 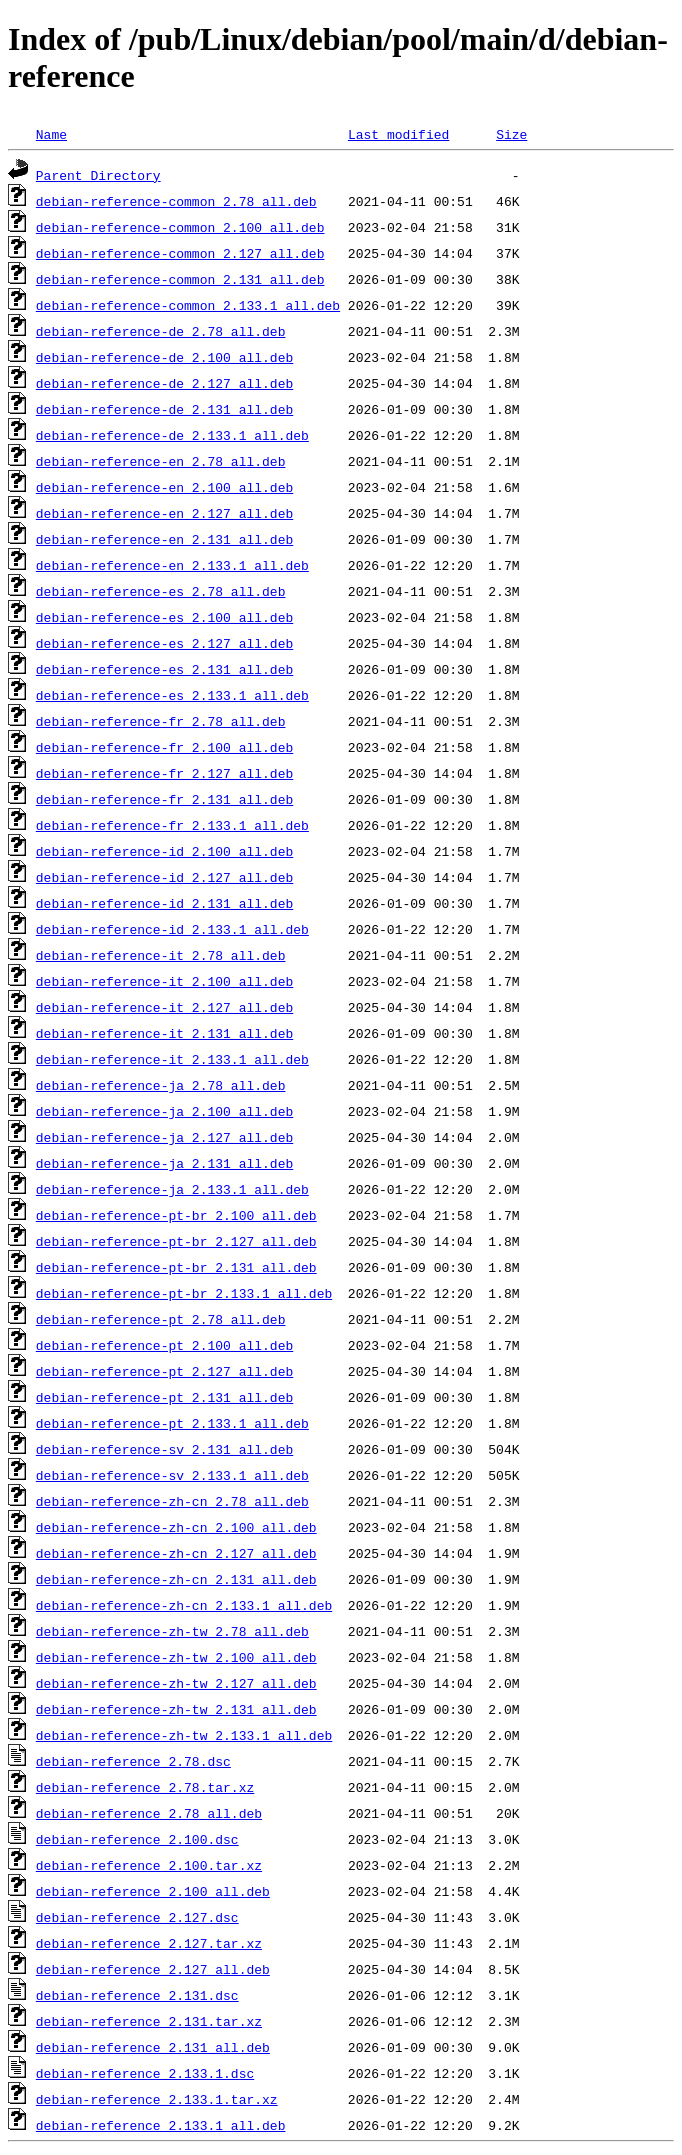 I want to click on Name, so click(x=51, y=134).